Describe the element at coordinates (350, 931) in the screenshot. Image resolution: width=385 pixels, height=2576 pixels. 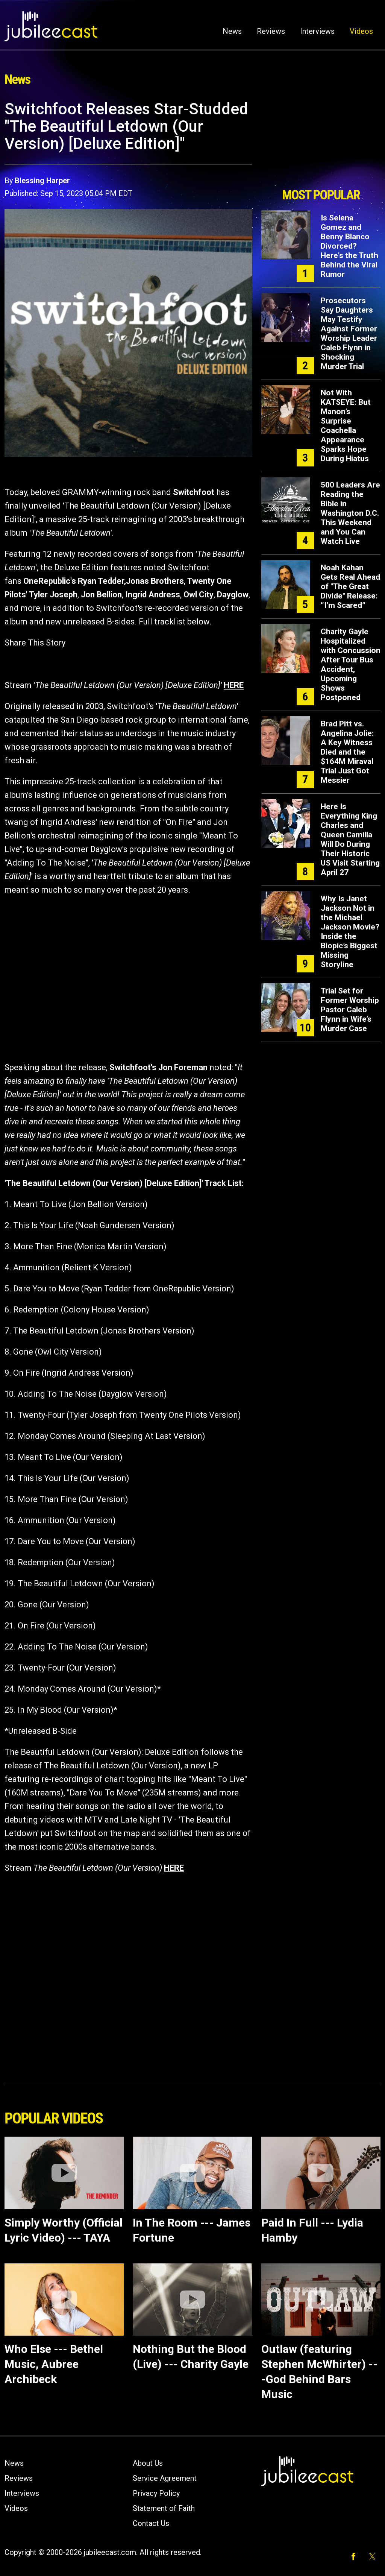
I see `Why Is Janet Jackson Not in the Michael Jackson Movie? Inside the Biopic’s Biggest Missing Storyline` at that location.